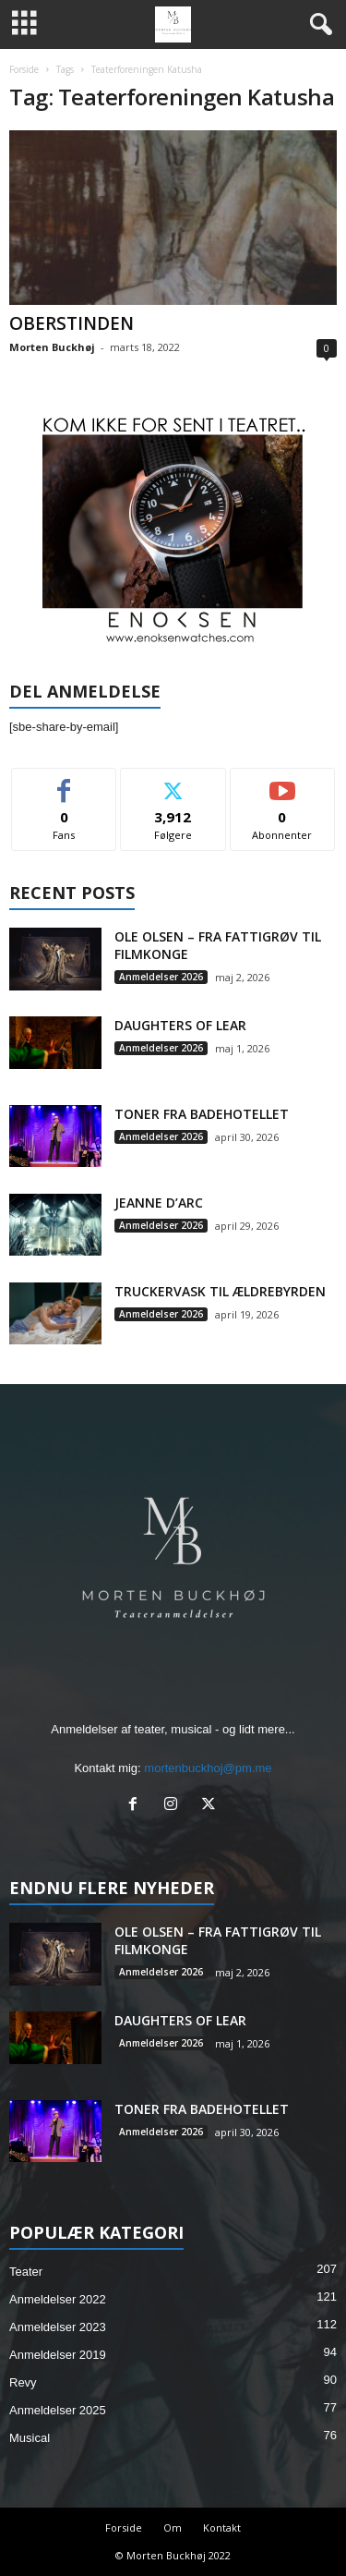  I want to click on Teater, so click(25, 2271).